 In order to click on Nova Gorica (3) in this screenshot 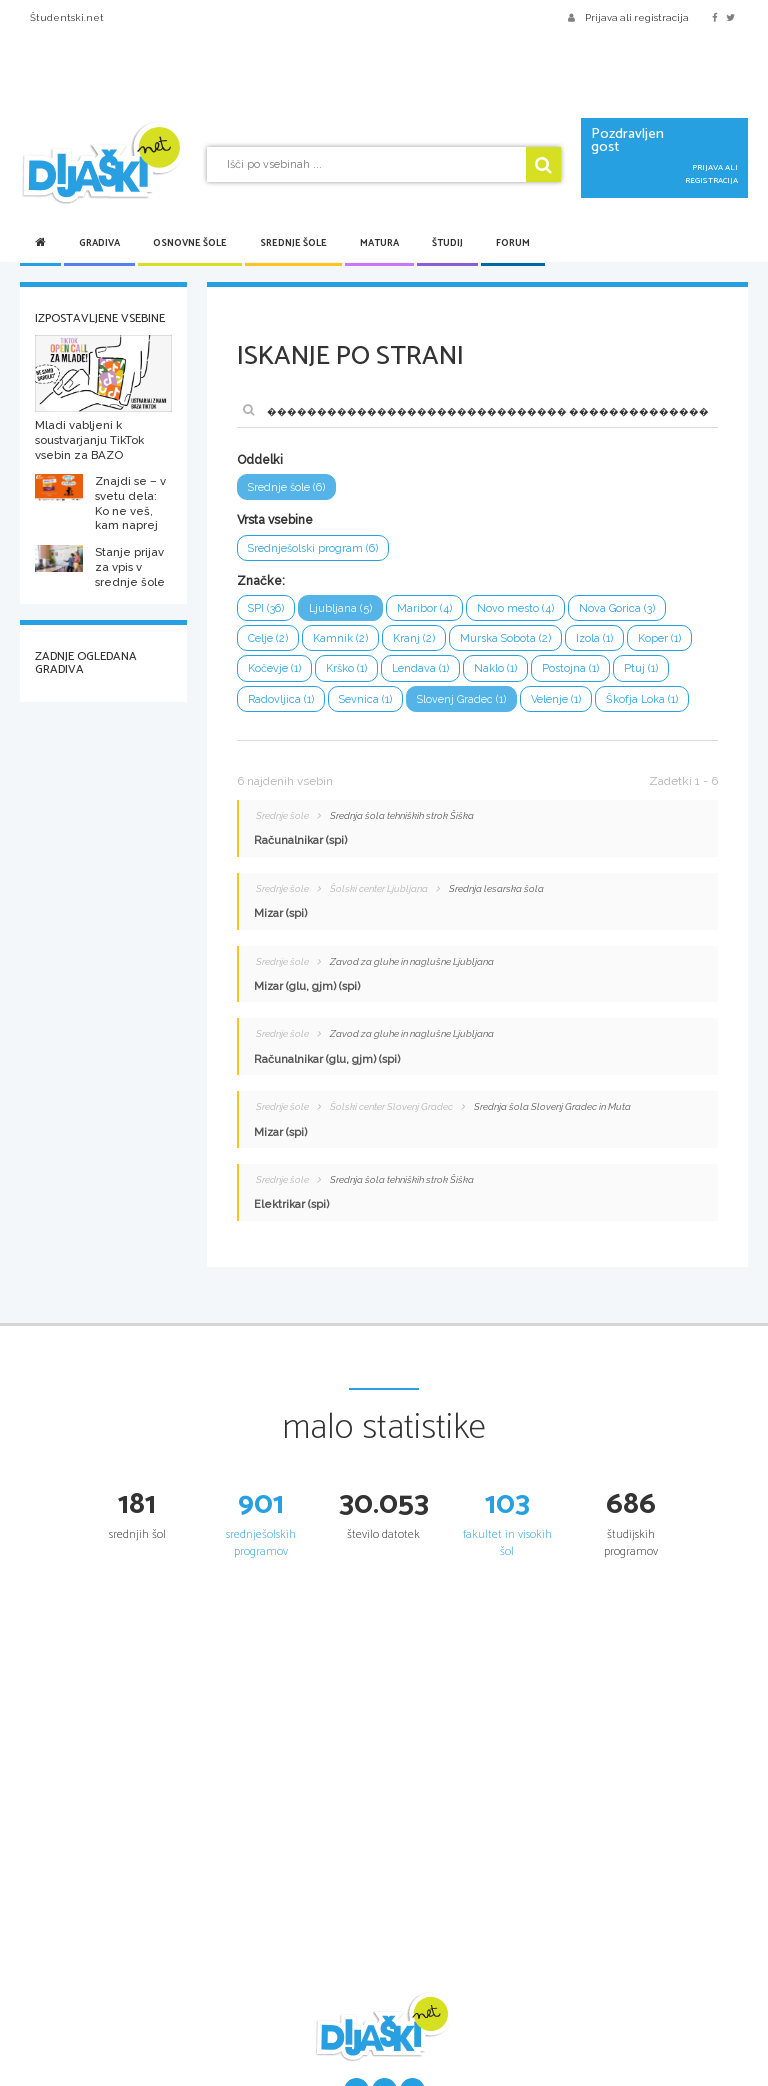, I will do `click(617, 608)`.